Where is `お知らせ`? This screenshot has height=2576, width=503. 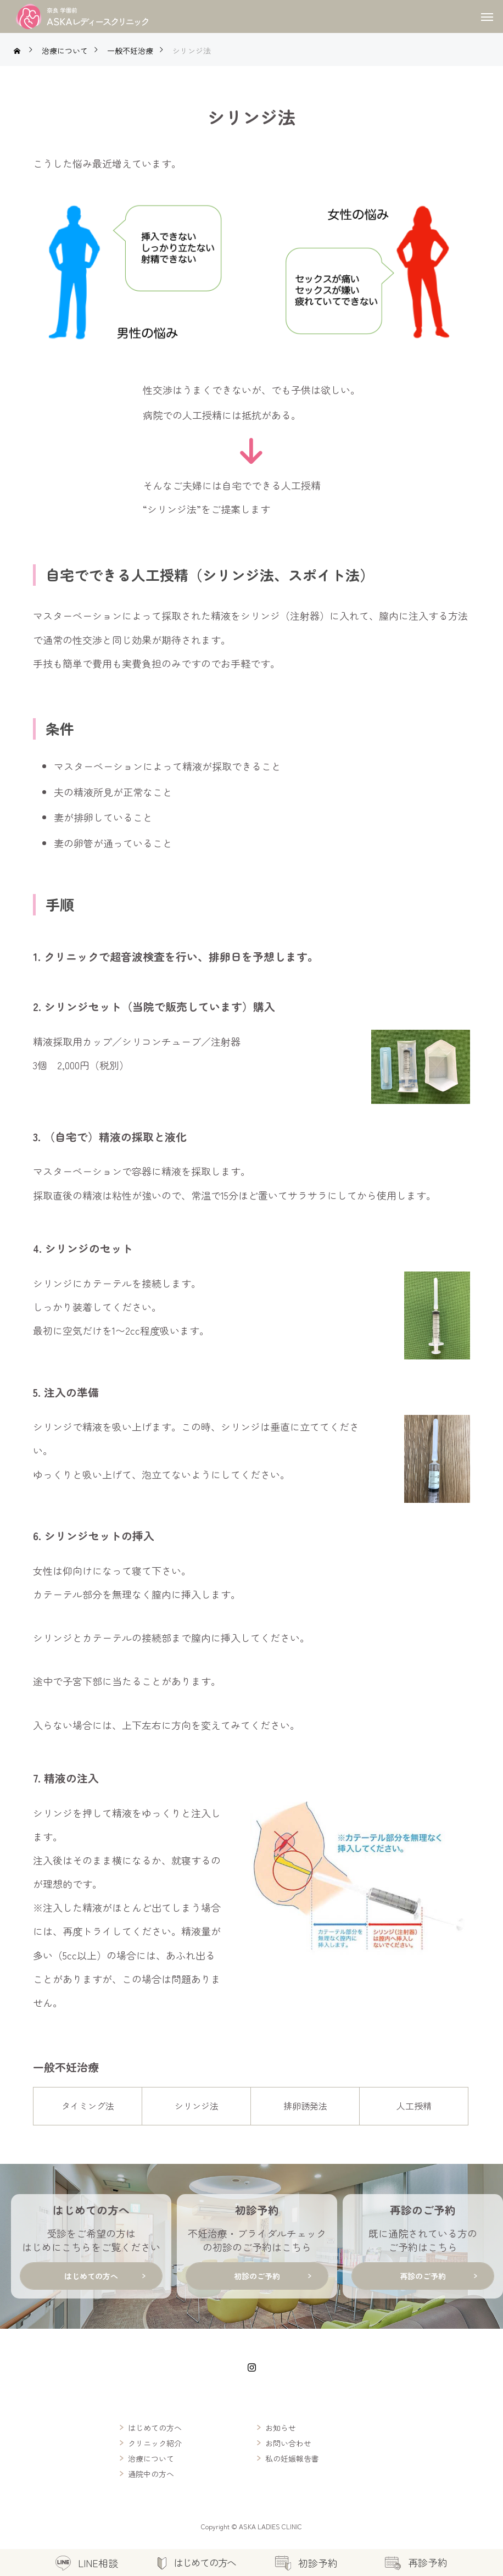
お知らせ is located at coordinates (280, 2427).